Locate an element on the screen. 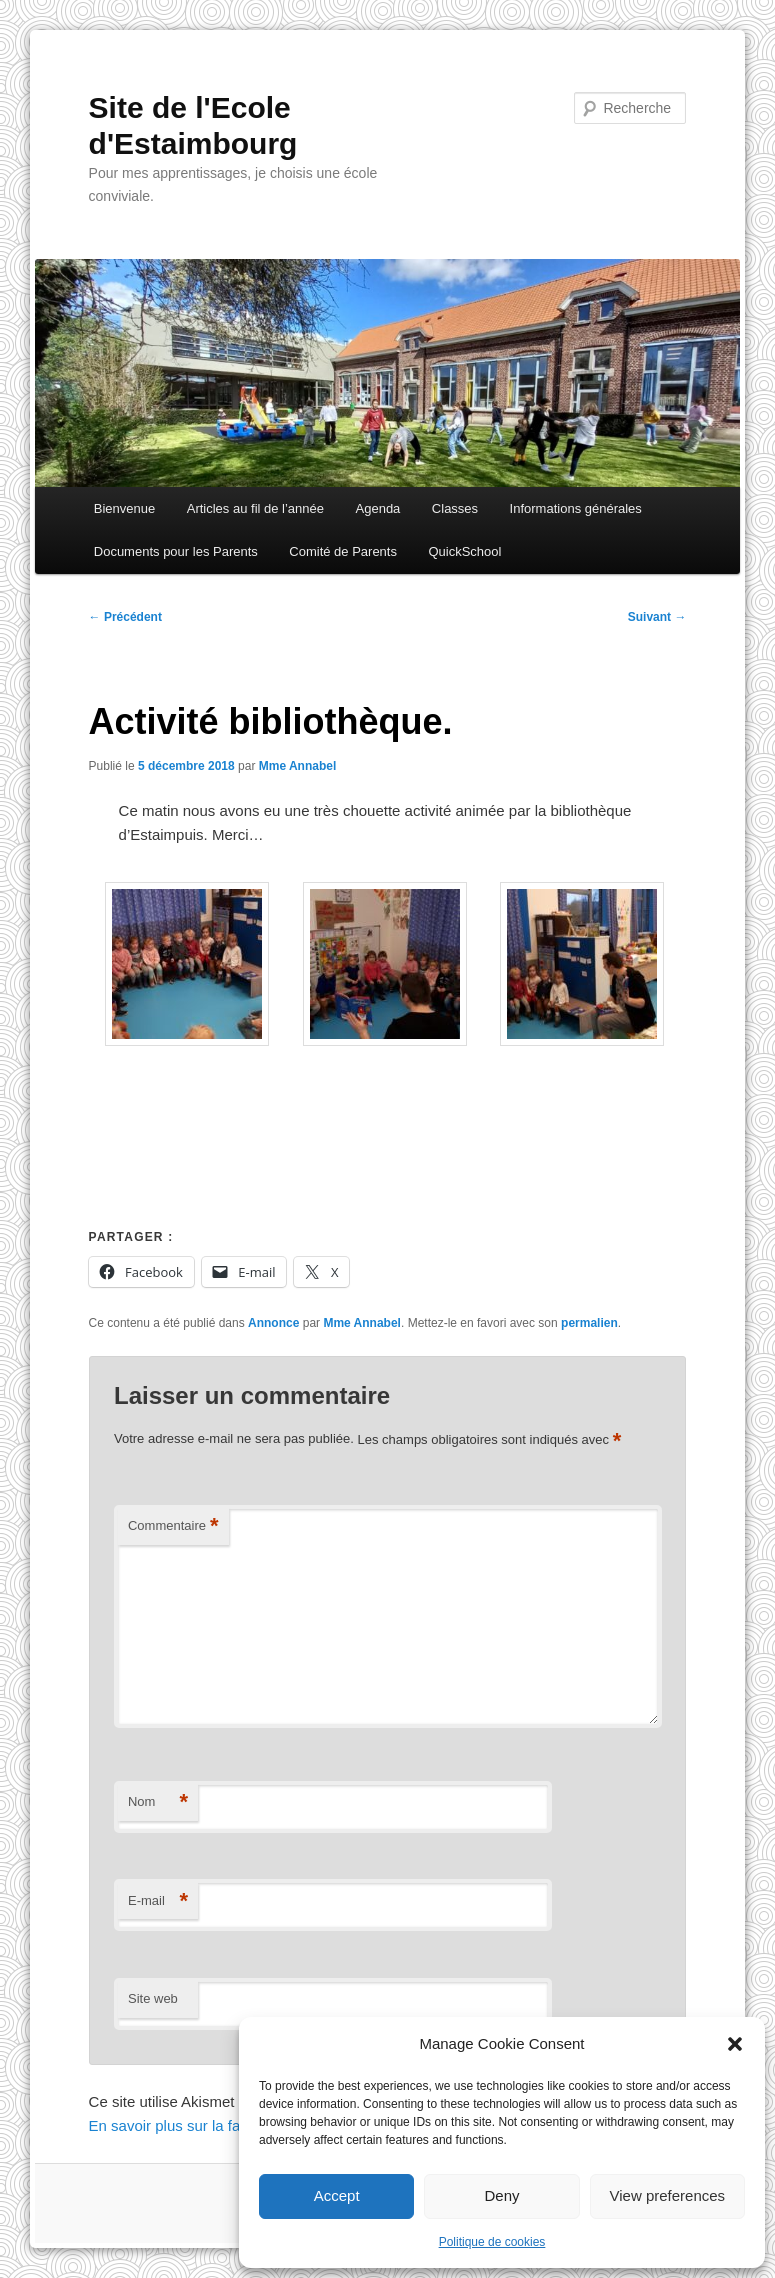  Bienvenue is located at coordinates (124, 508).